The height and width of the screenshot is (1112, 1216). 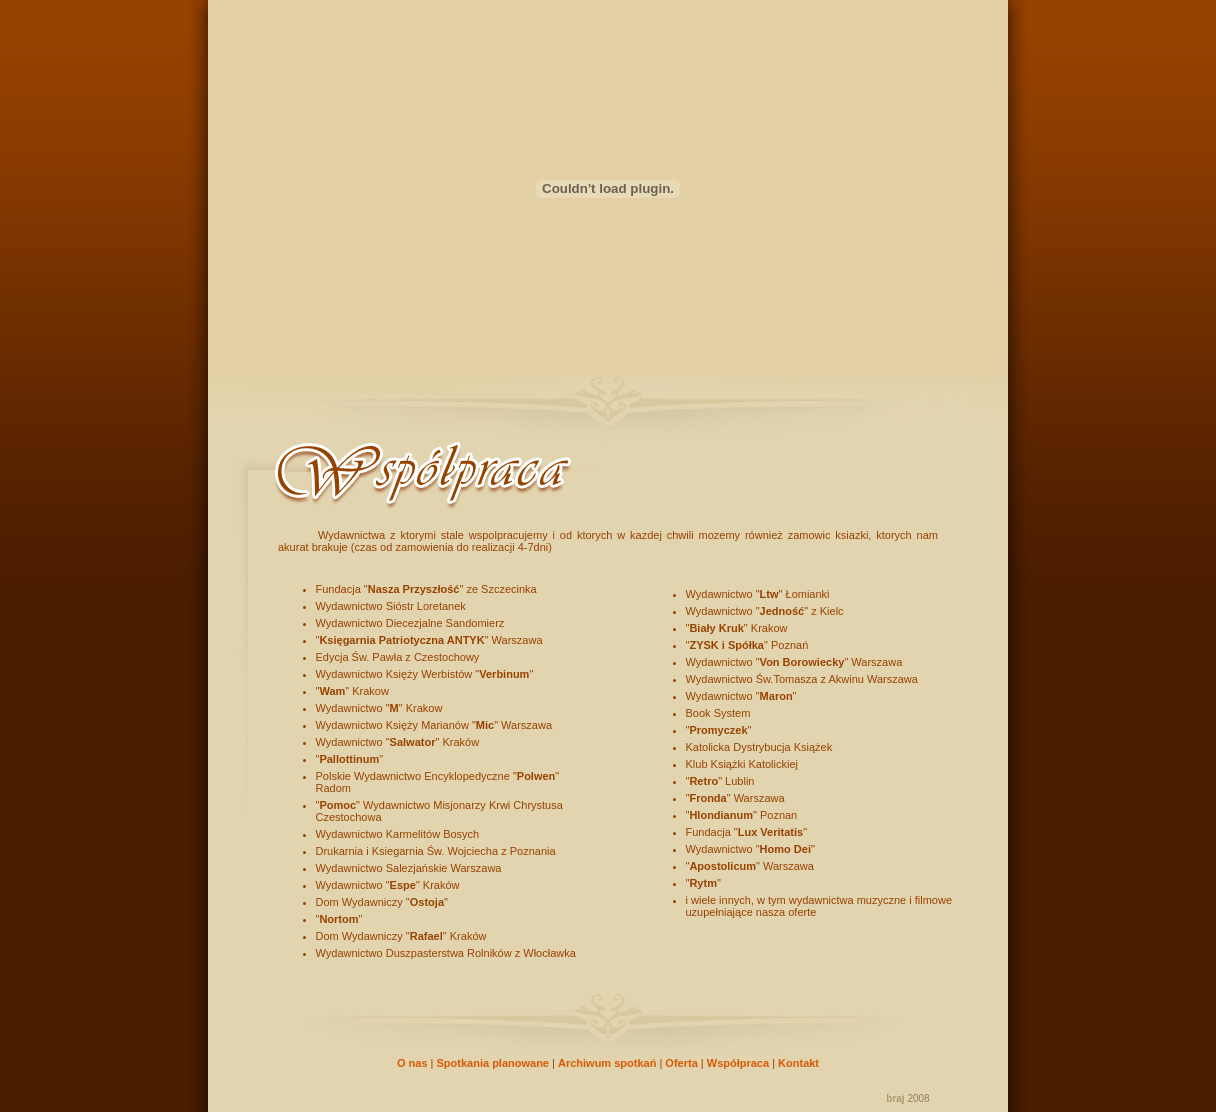 What do you see at coordinates (895, 1098) in the screenshot?
I see `braj` at bounding box center [895, 1098].